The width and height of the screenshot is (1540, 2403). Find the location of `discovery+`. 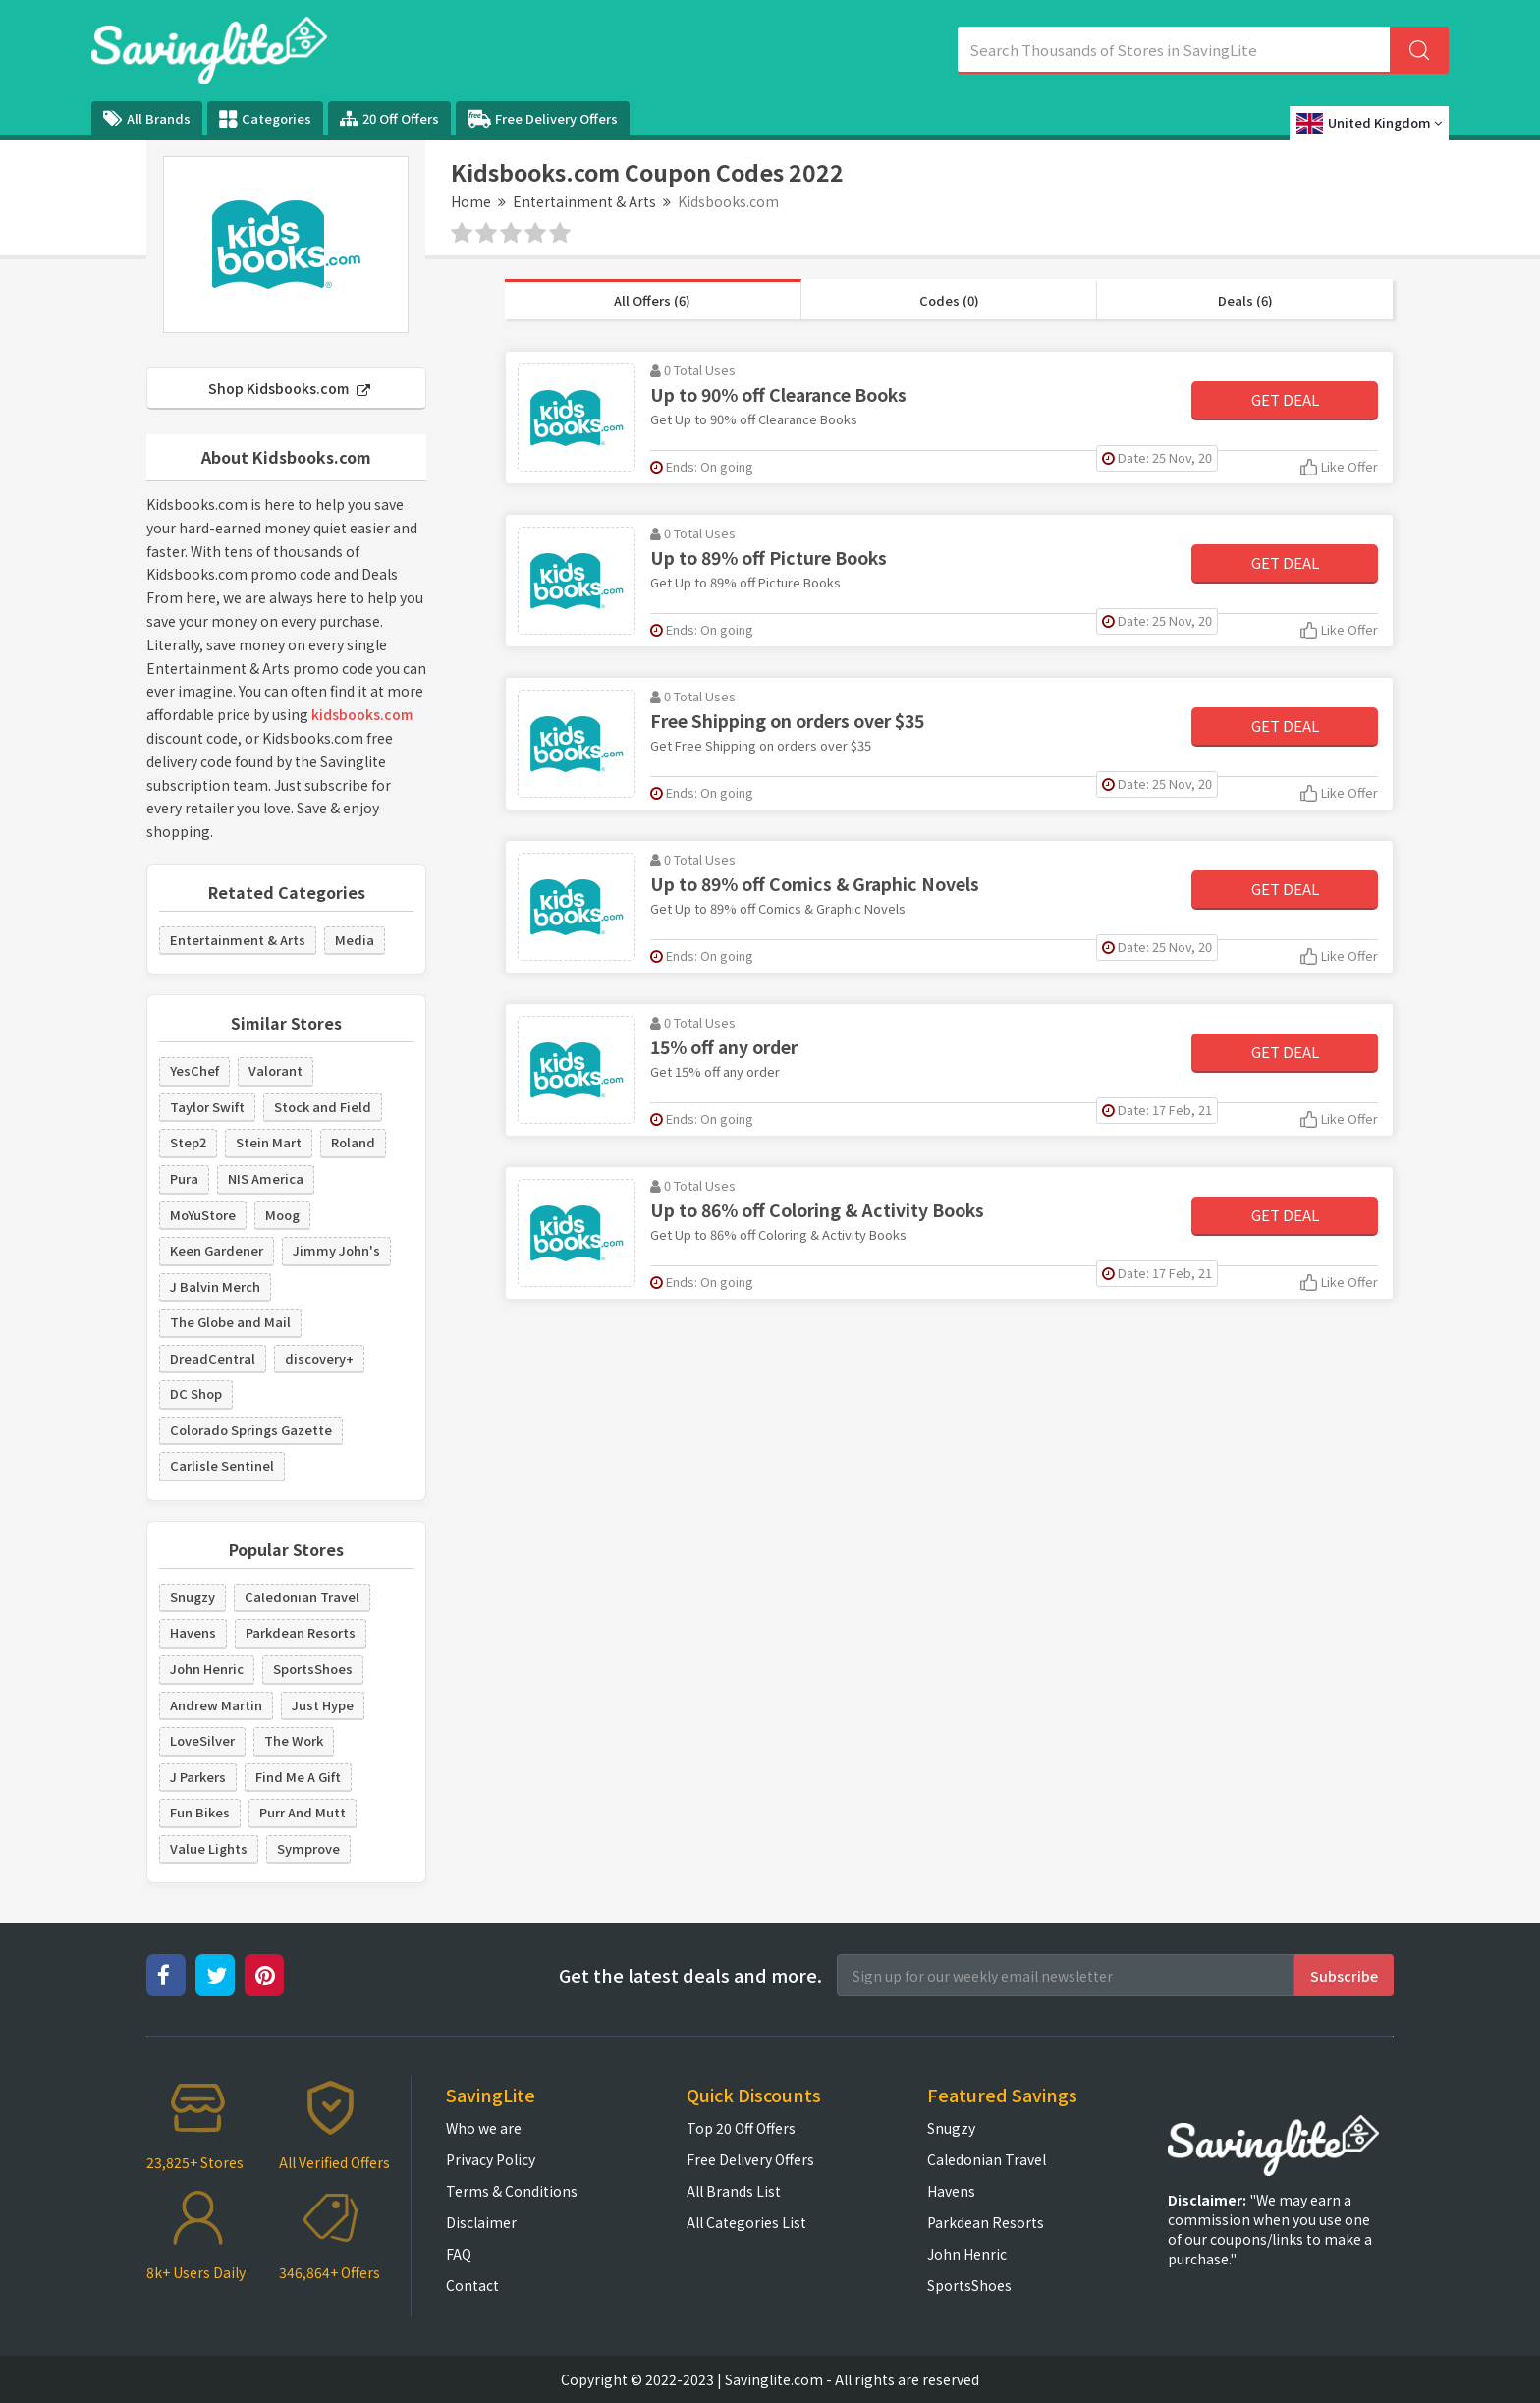

discovery+ is located at coordinates (319, 1358).